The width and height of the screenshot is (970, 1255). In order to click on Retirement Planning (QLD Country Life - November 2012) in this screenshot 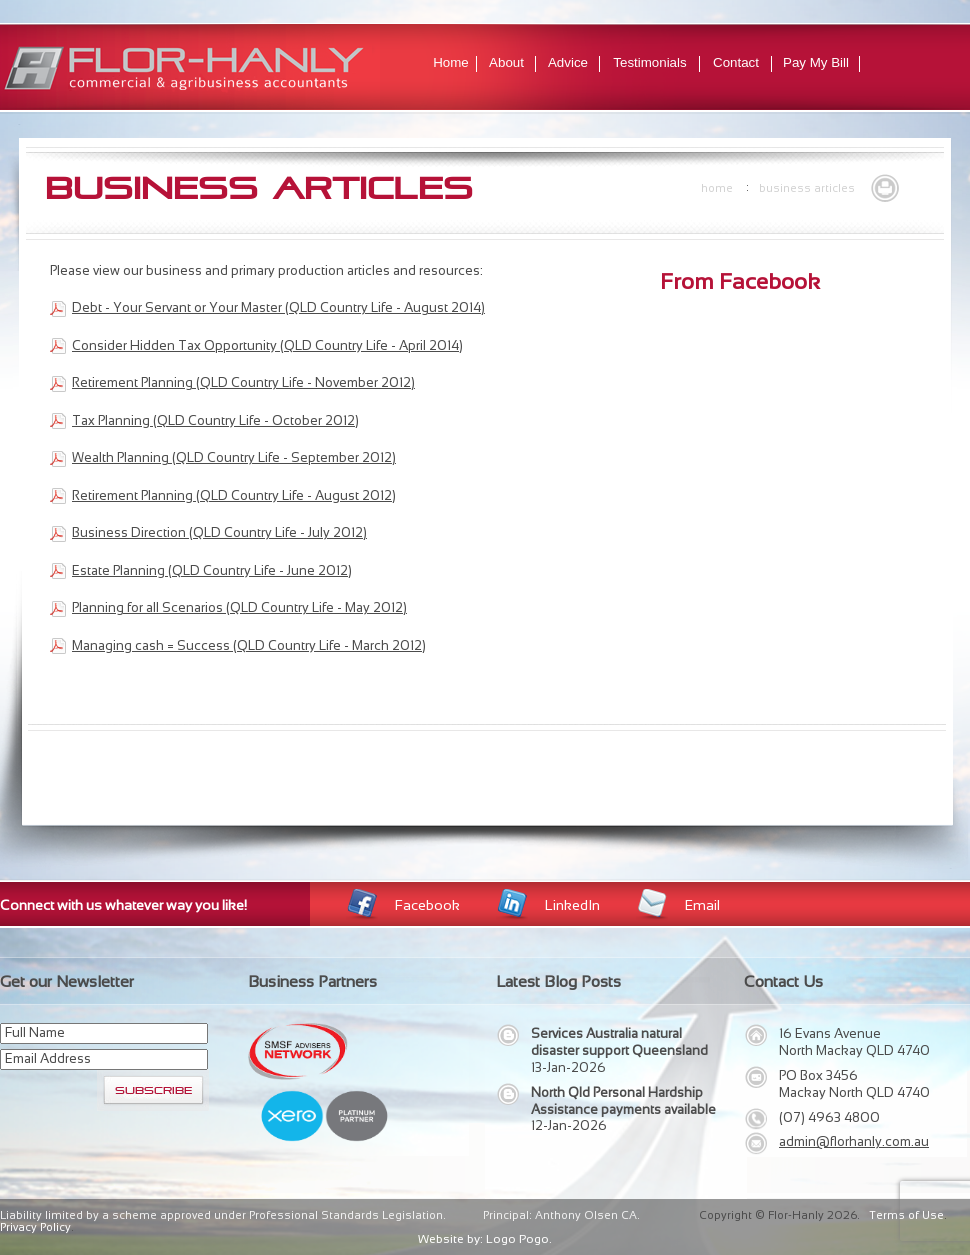, I will do `click(243, 382)`.